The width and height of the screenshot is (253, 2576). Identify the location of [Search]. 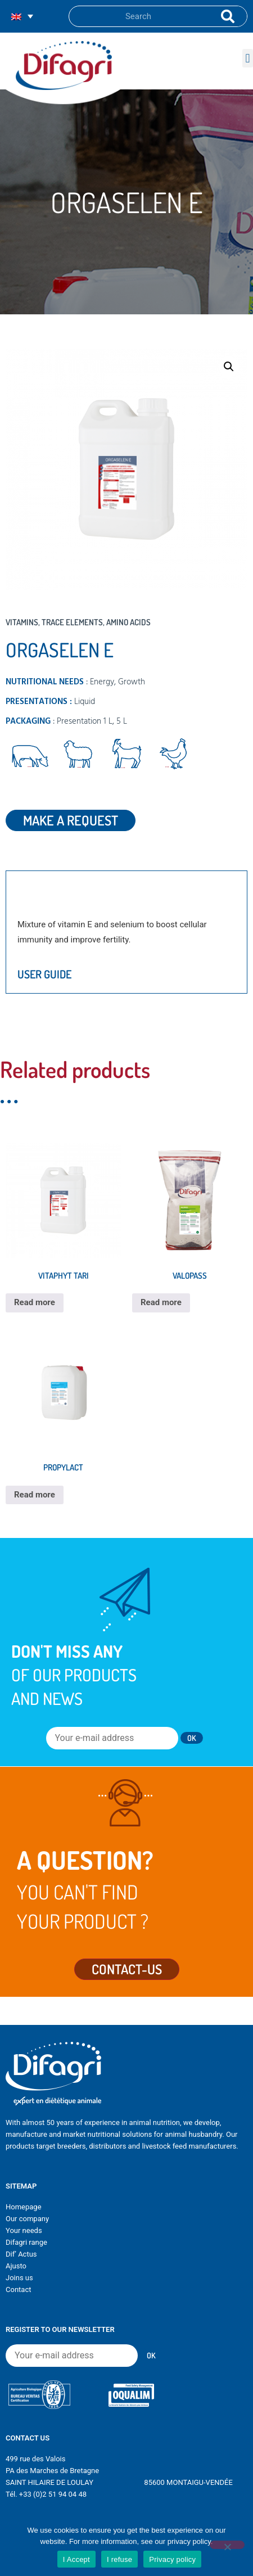
(225, 16).